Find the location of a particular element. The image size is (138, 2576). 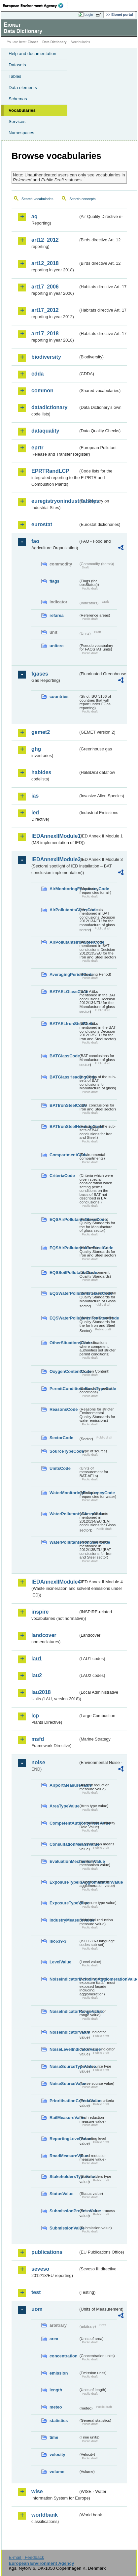

BATAELGlassCode is located at coordinates (64, 991).